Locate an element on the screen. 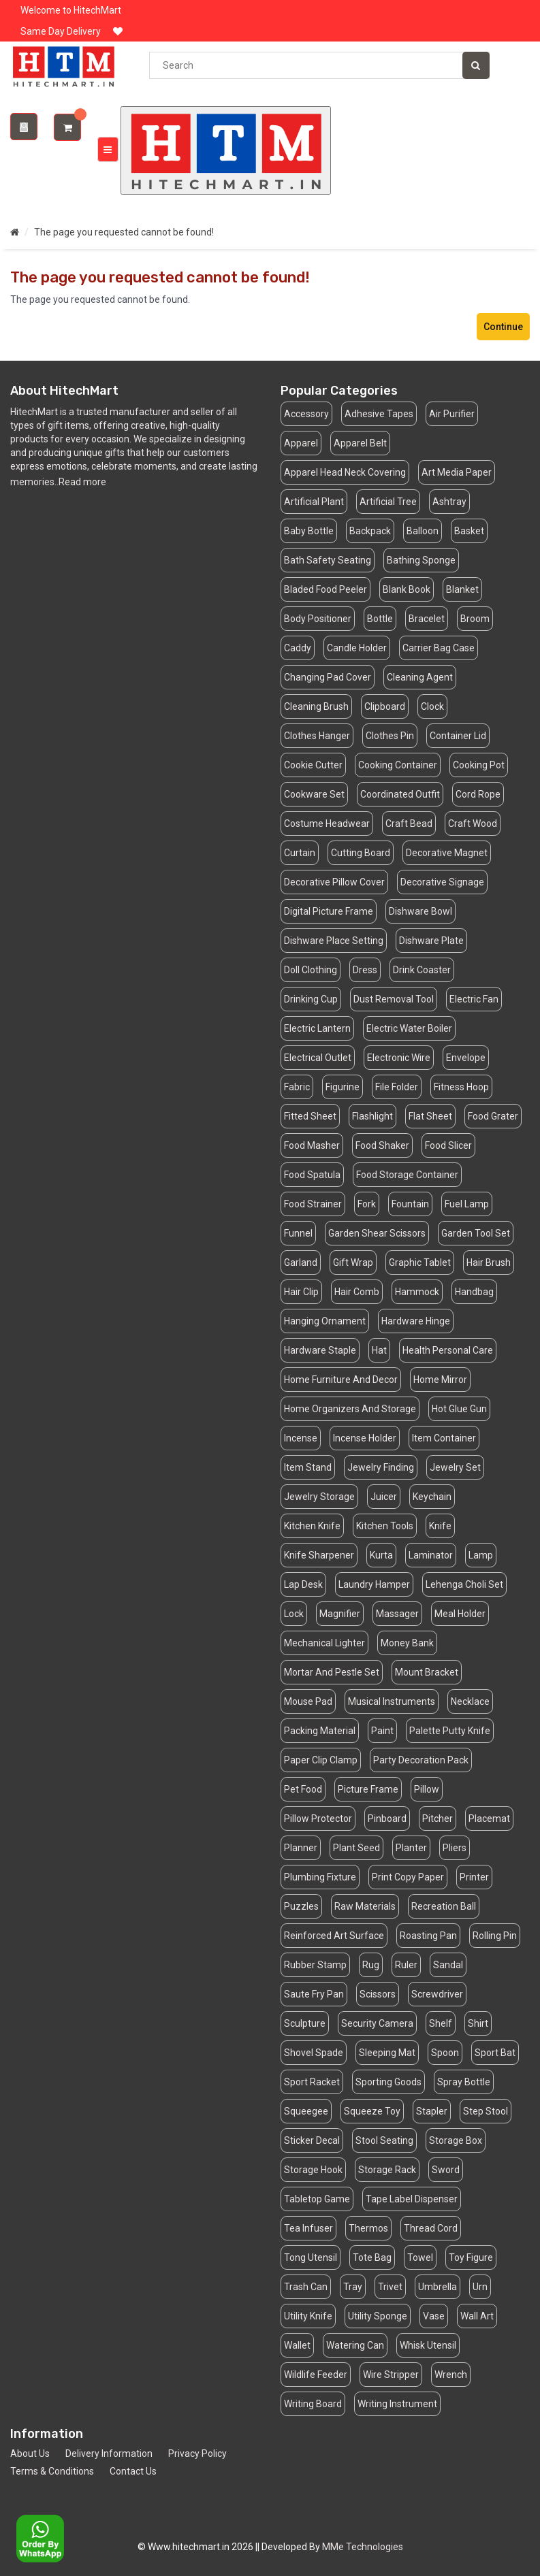 The height and width of the screenshot is (2576, 540). Pinboard is located at coordinates (387, 1818).